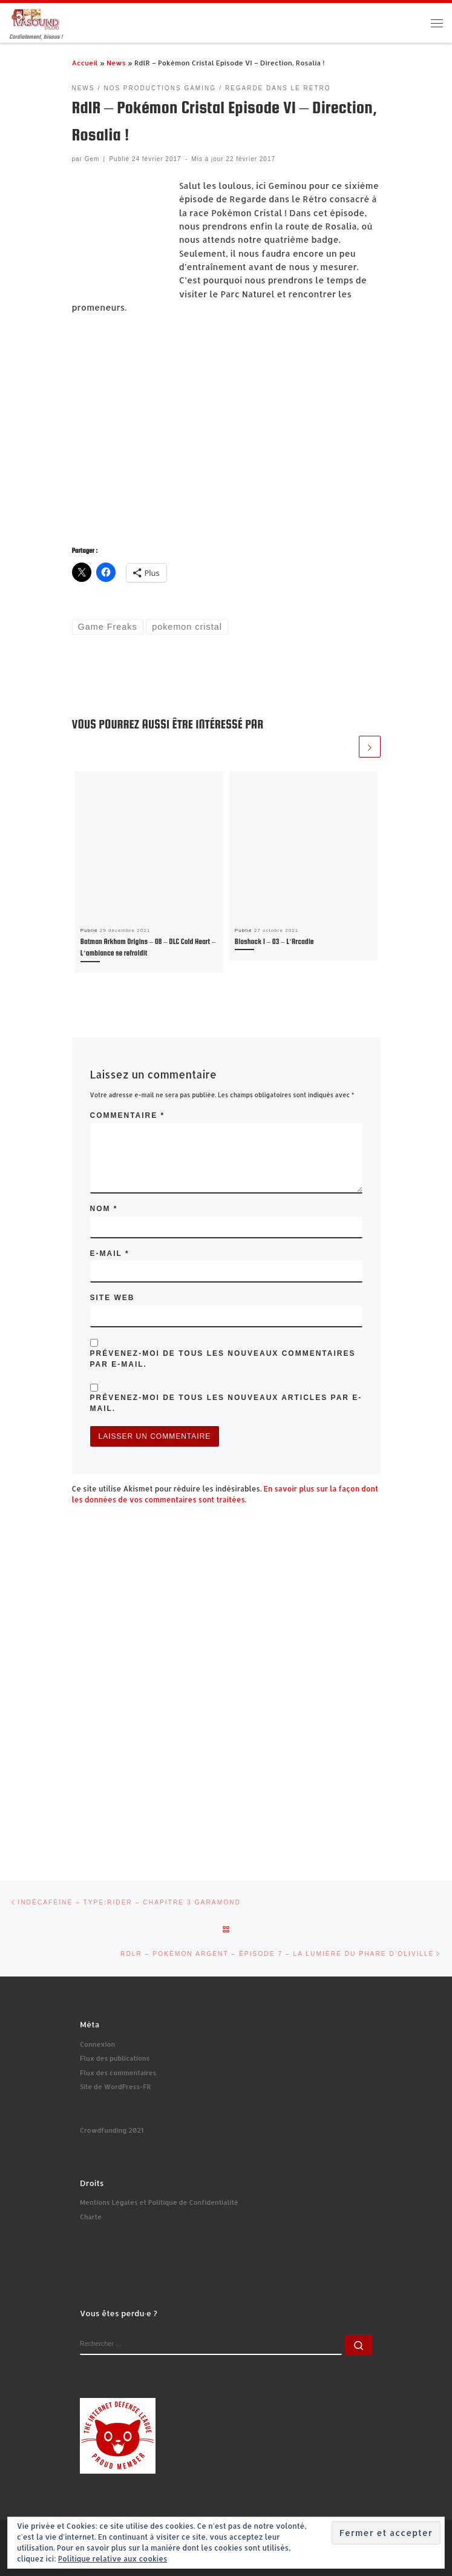  Describe the element at coordinates (226, 1403) in the screenshot. I see `Prévenez-moi de tous les nouveaux articles par e-mail.` at that location.